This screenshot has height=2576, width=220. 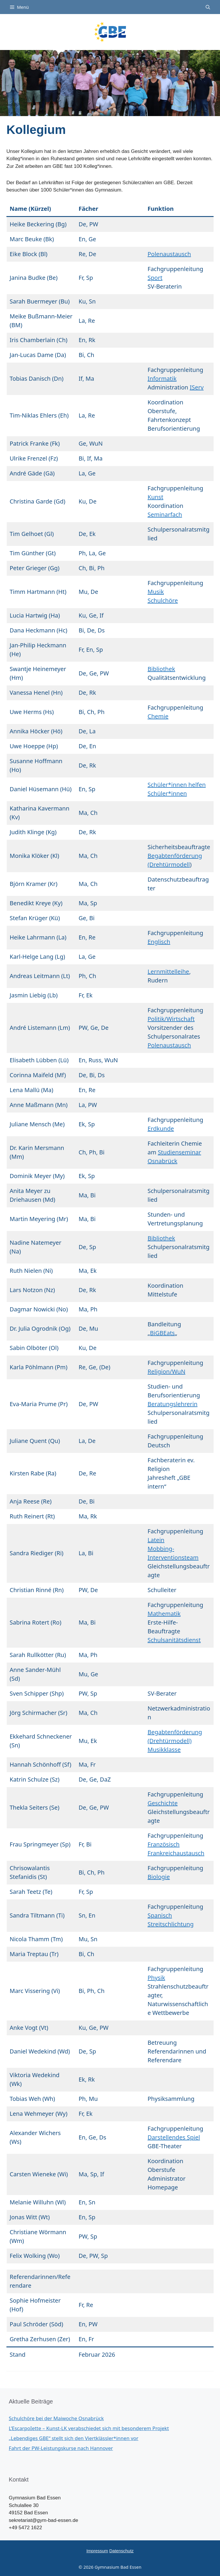 What do you see at coordinates (168, 971) in the screenshot?
I see `Lernmittelleihe` at bounding box center [168, 971].